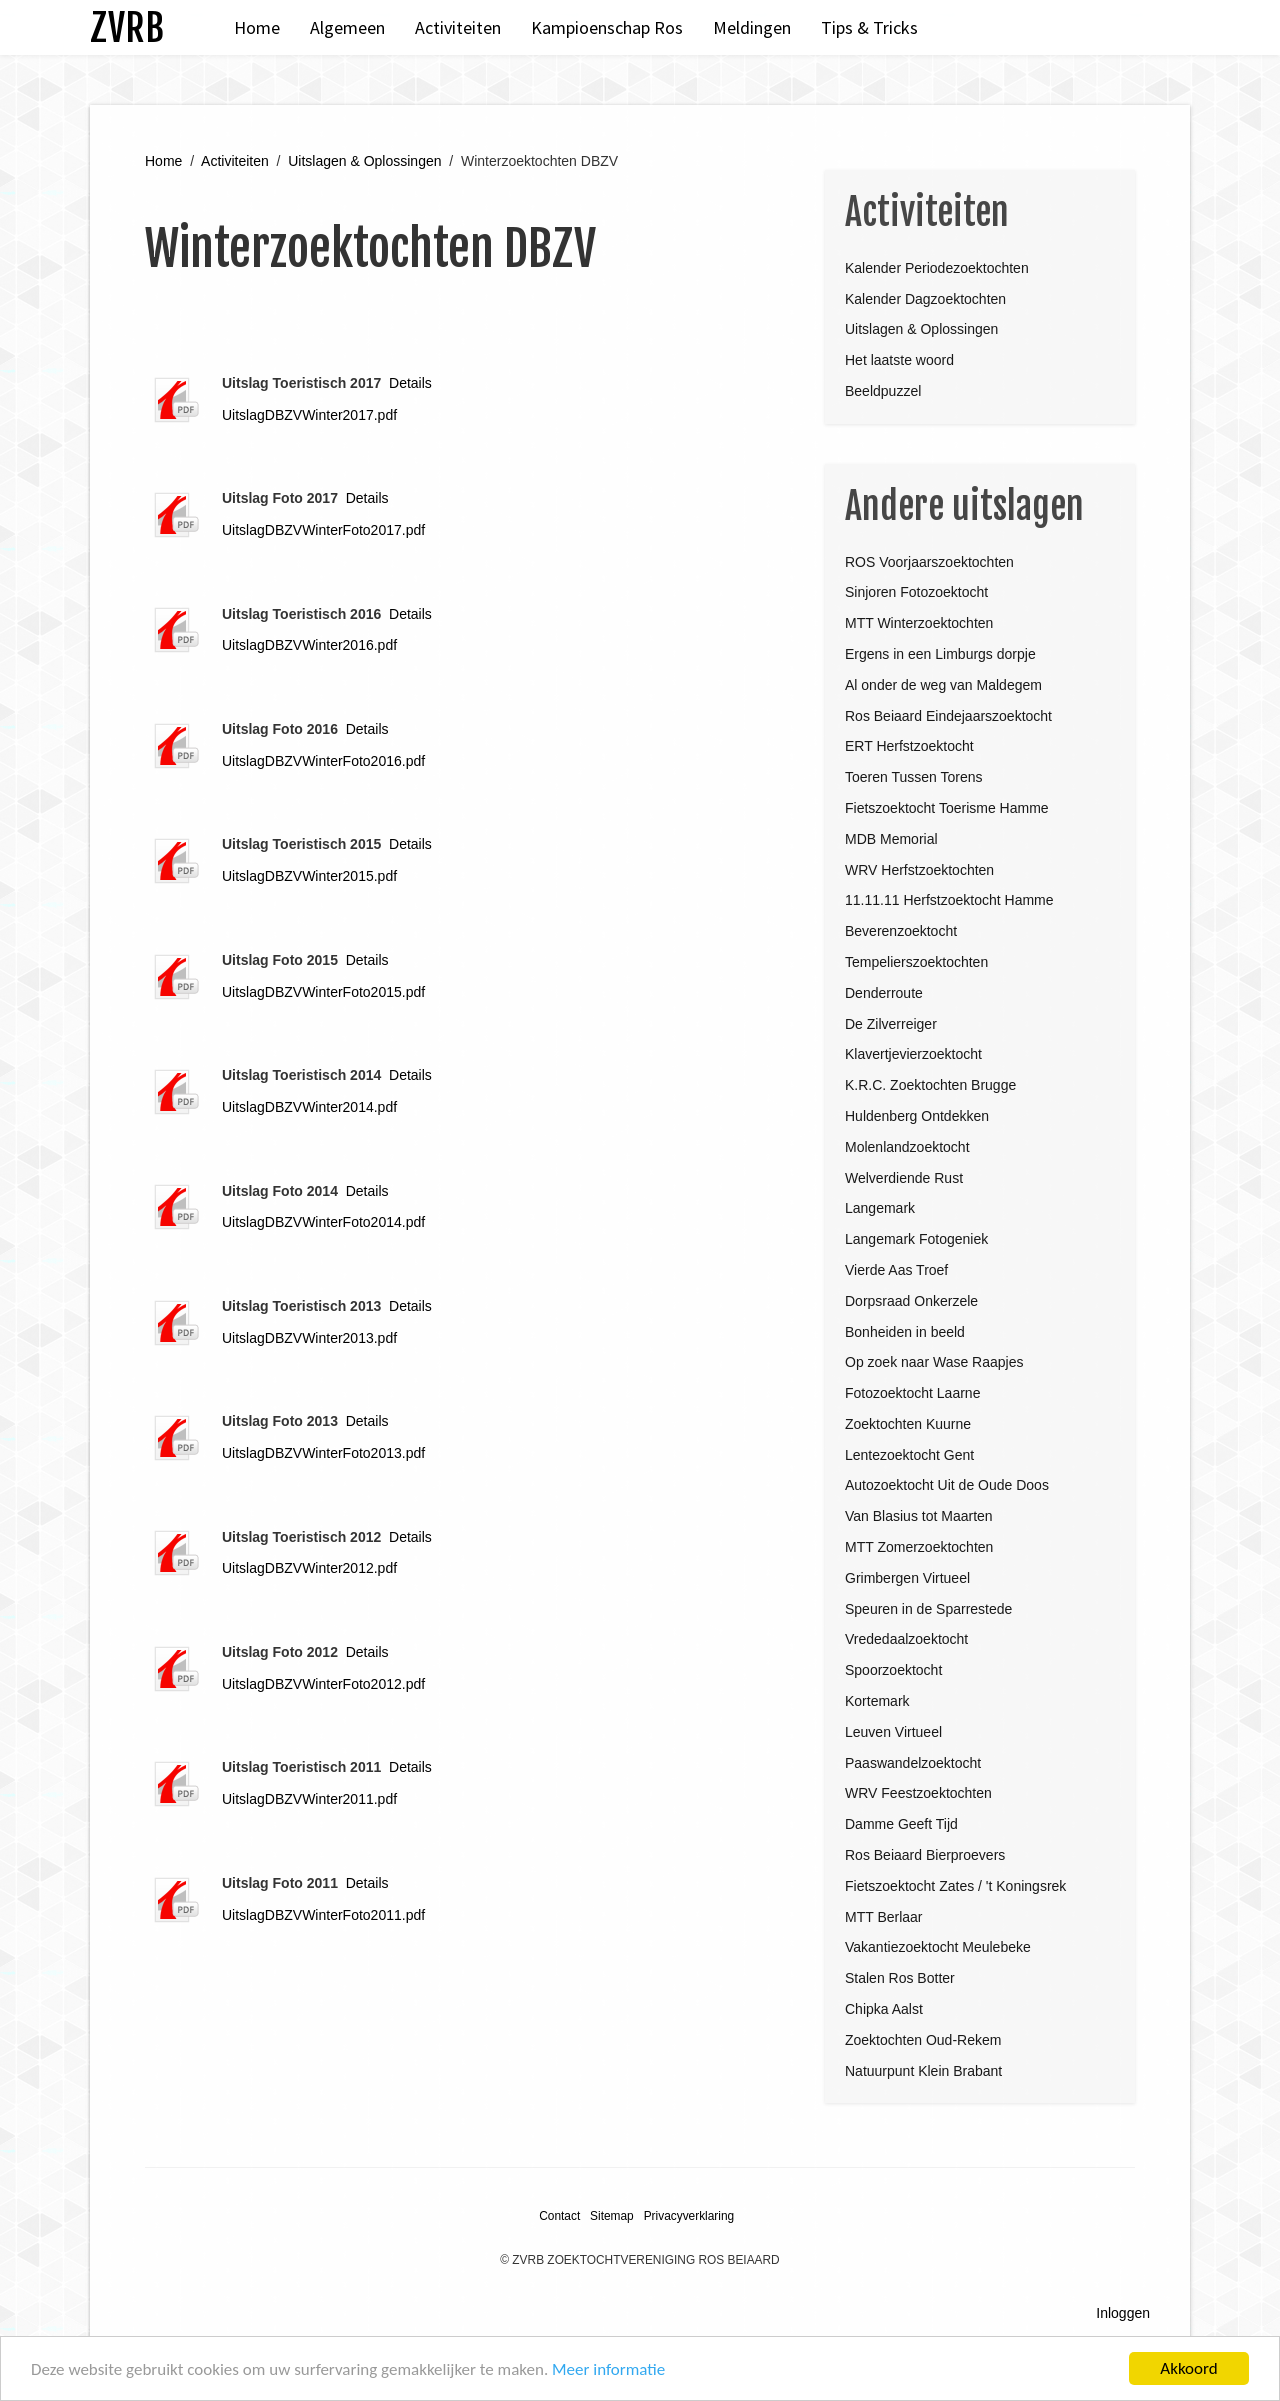 The height and width of the screenshot is (2401, 1280). Describe the element at coordinates (916, 592) in the screenshot. I see `Sinjoren Fotozoektocht` at that location.